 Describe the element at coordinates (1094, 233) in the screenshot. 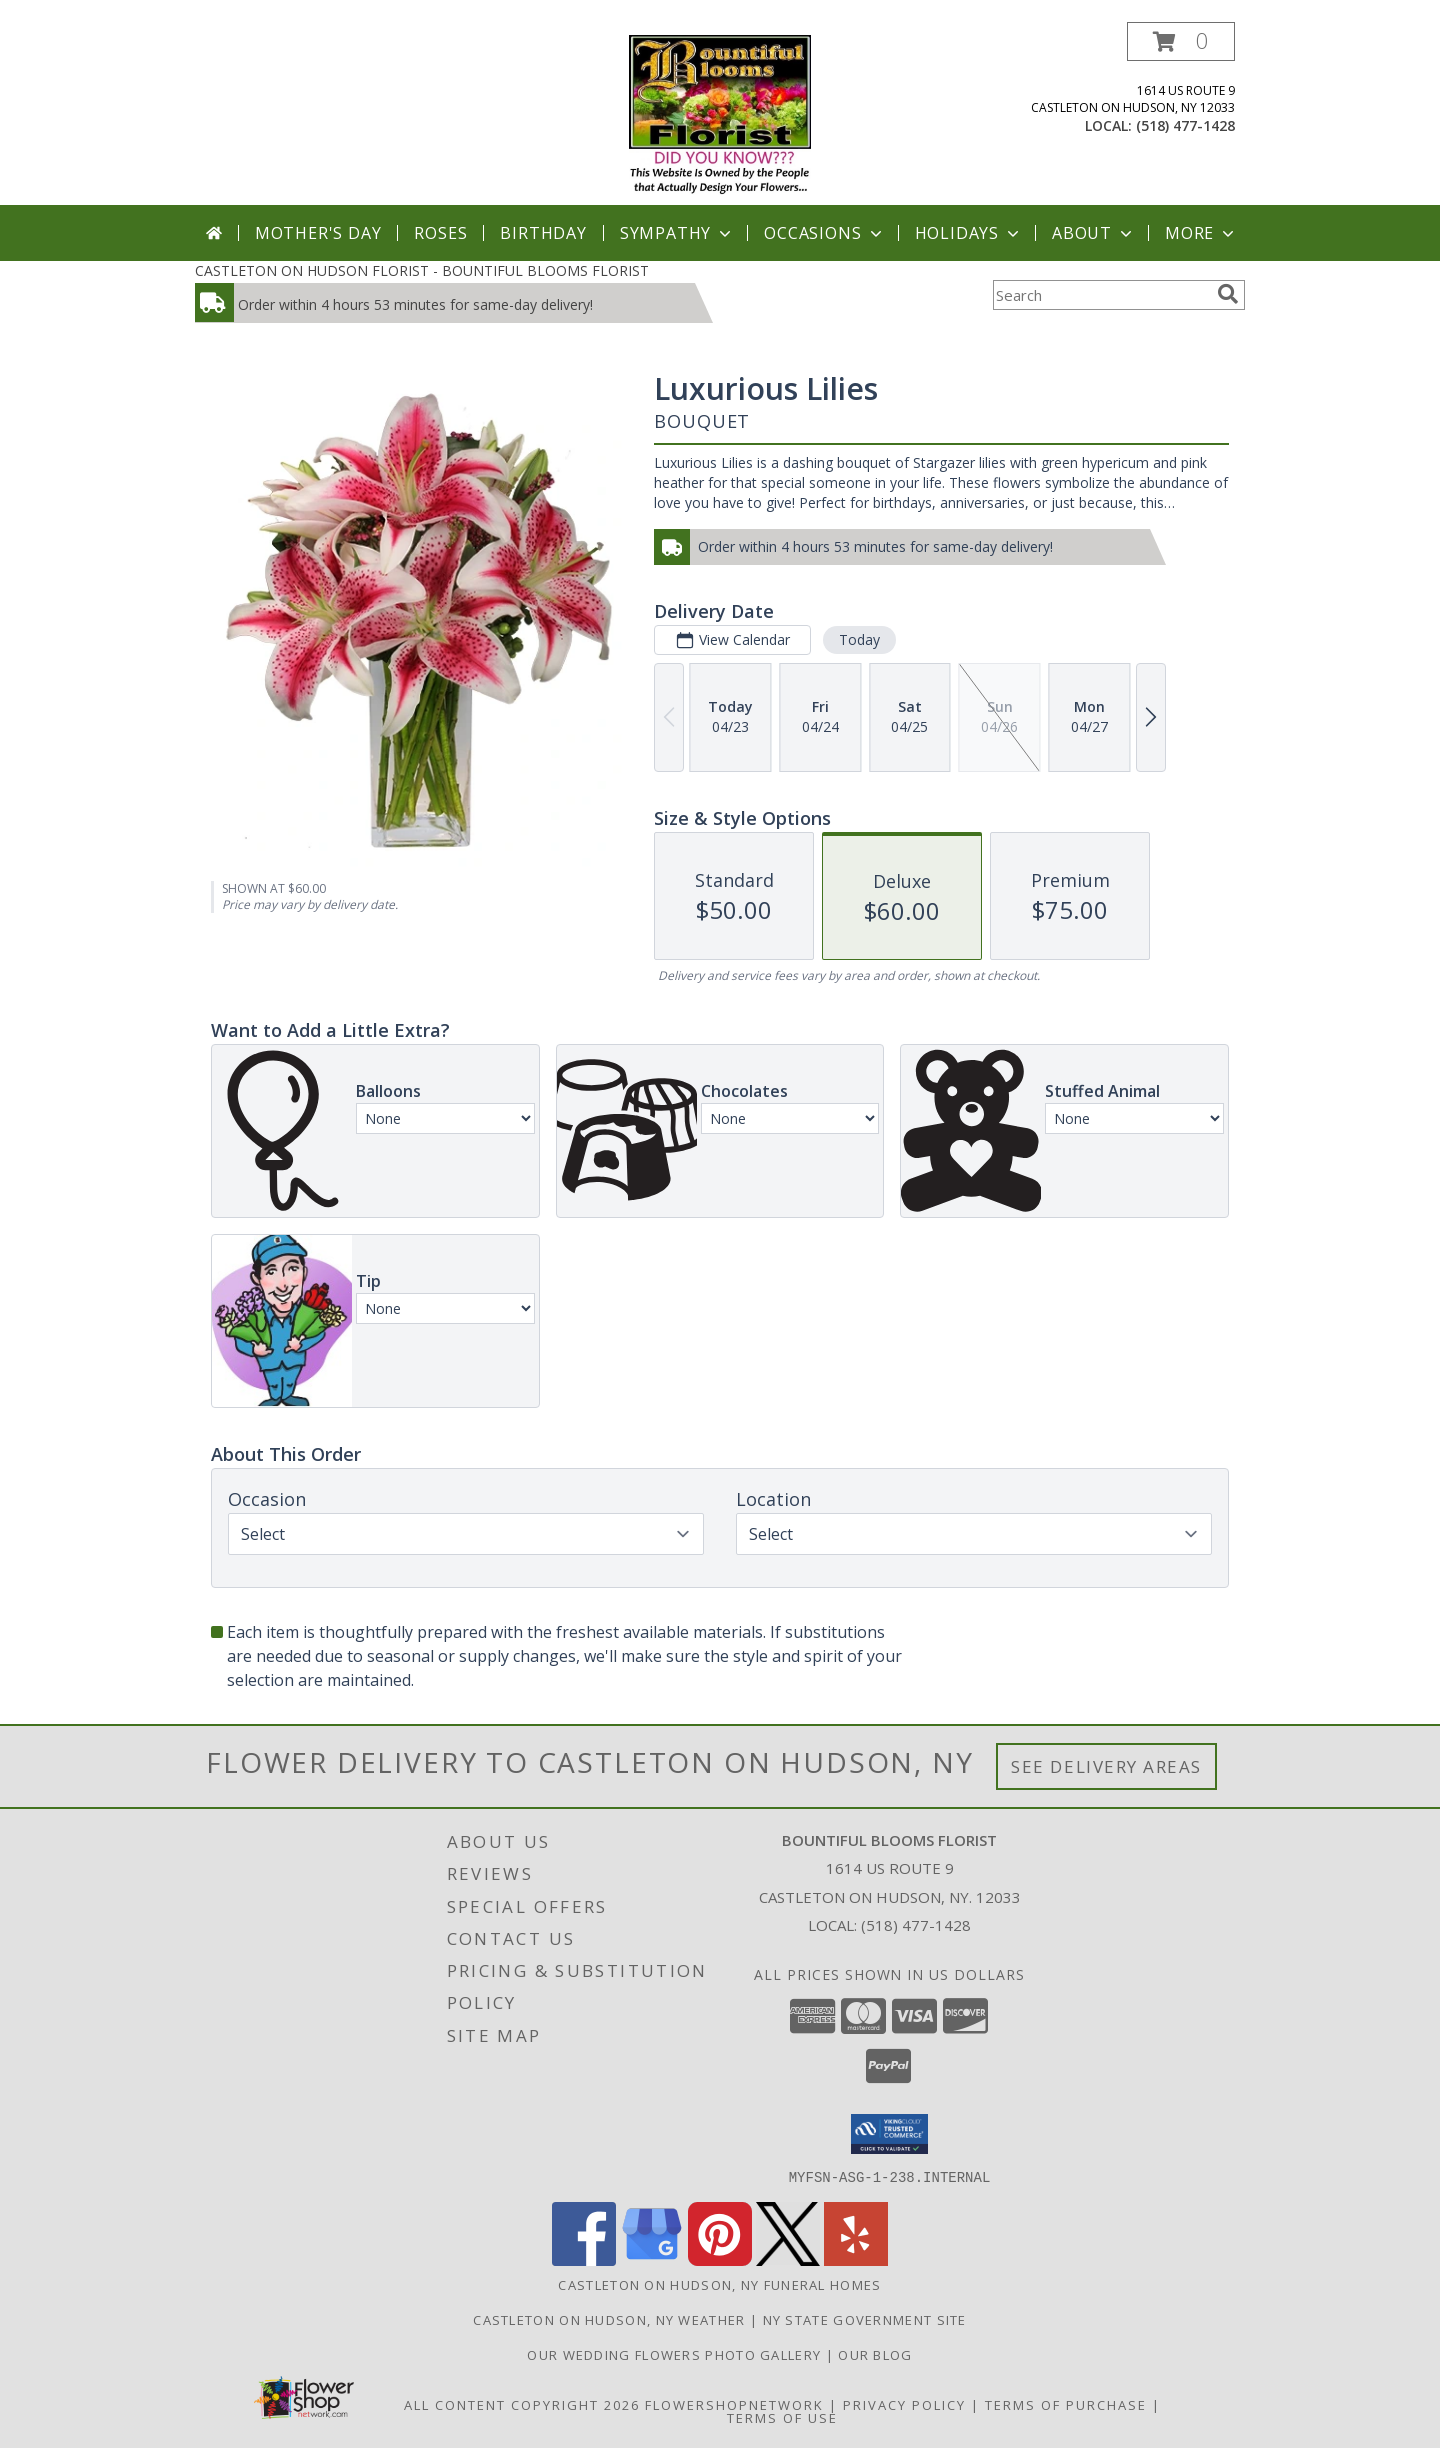

I see `About` at that location.